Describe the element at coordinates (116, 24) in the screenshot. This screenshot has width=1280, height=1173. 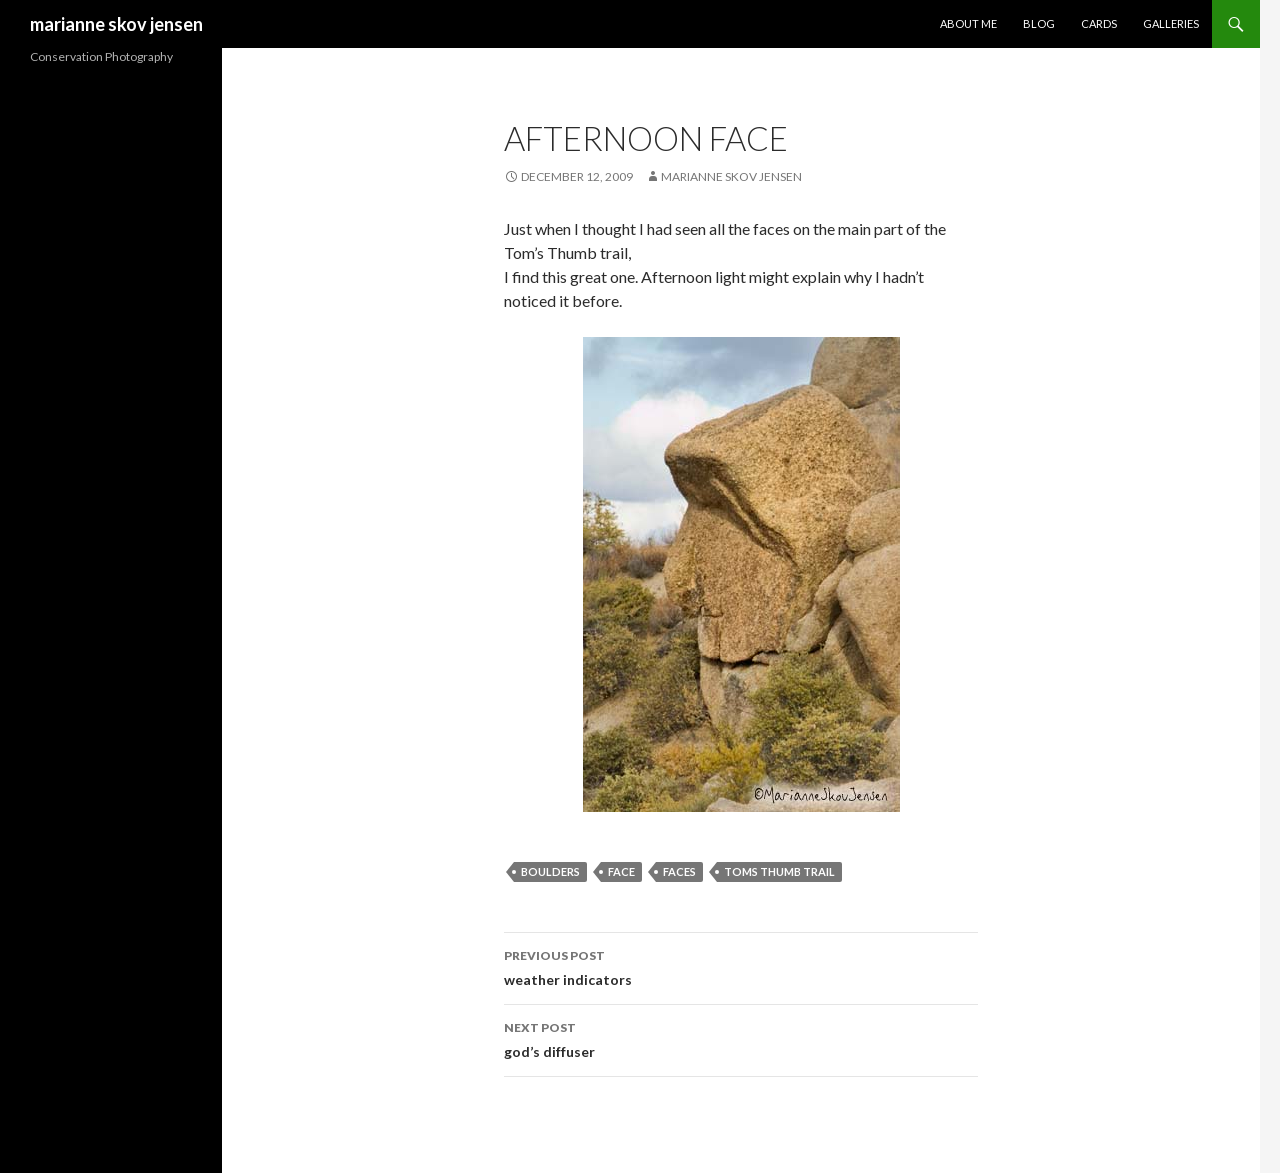
I see `marianne skov jensen` at that location.